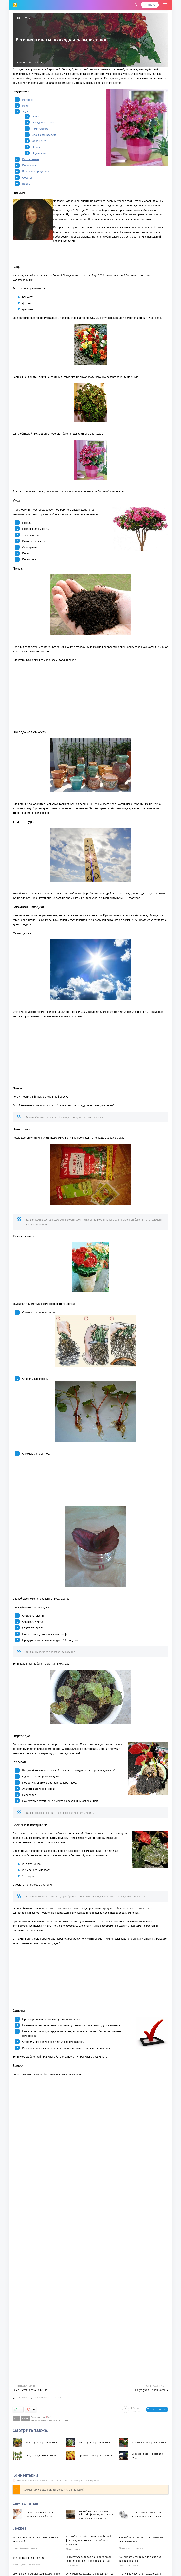  Describe the element at coordinates (36, 147) in the screenshot. I see `Полив` at that location.